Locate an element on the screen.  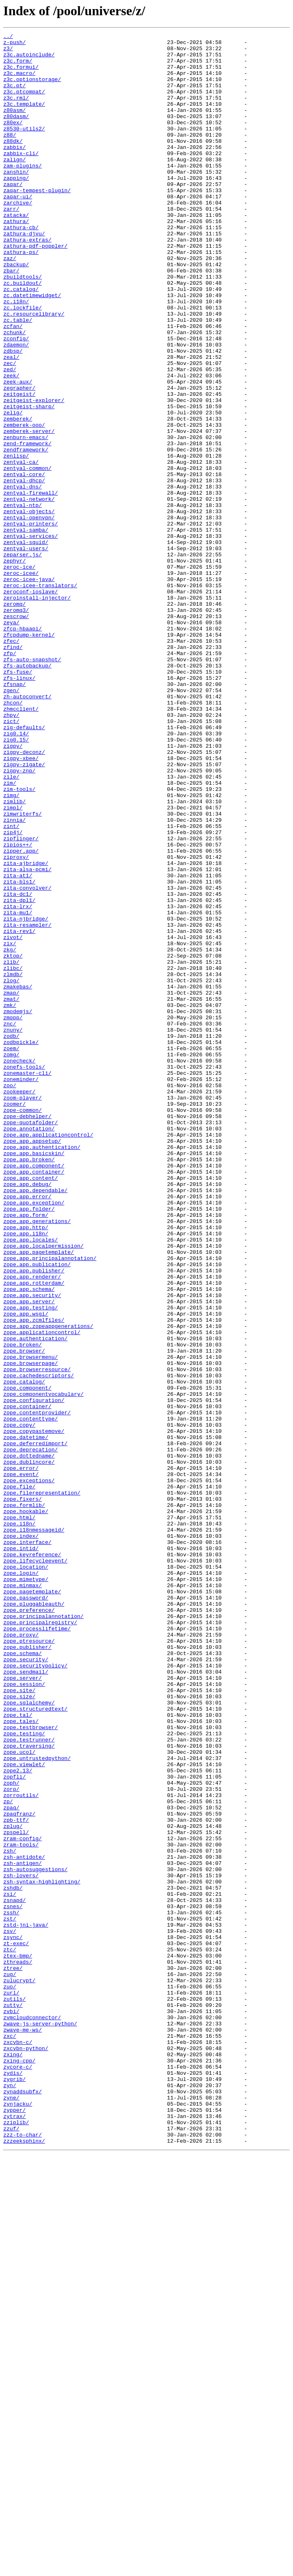
z8530-utils2/ is located at coordinates (24, 148).